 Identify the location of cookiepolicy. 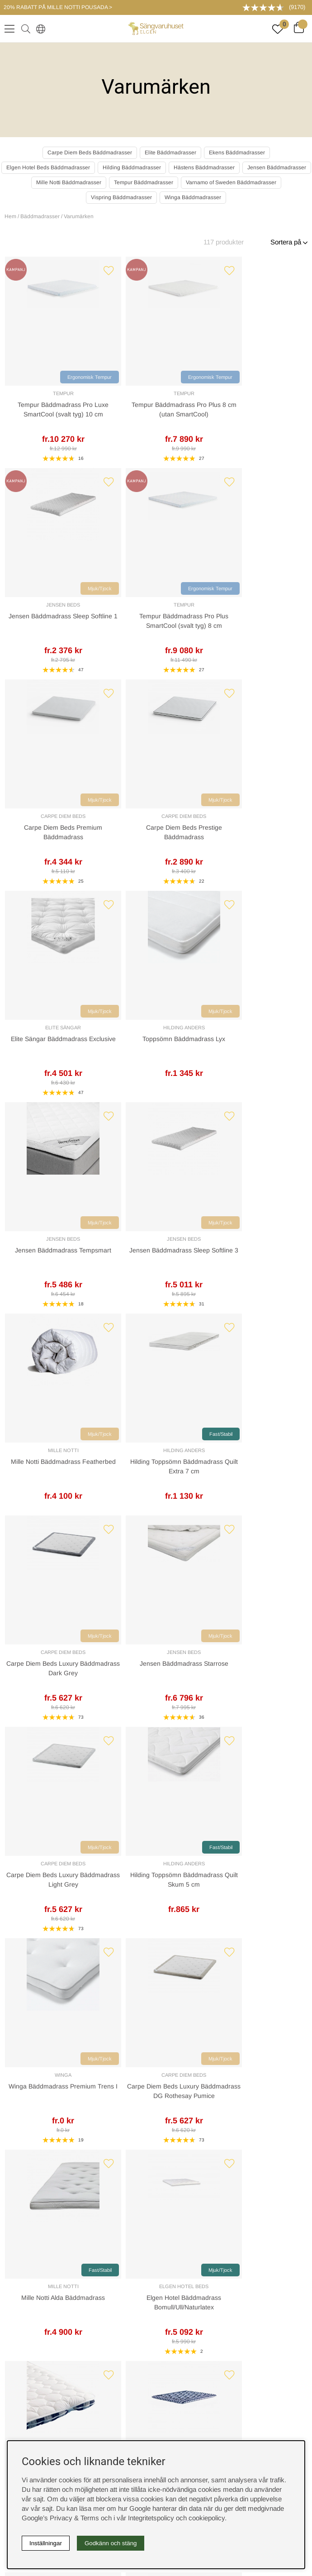
(207, 2518).